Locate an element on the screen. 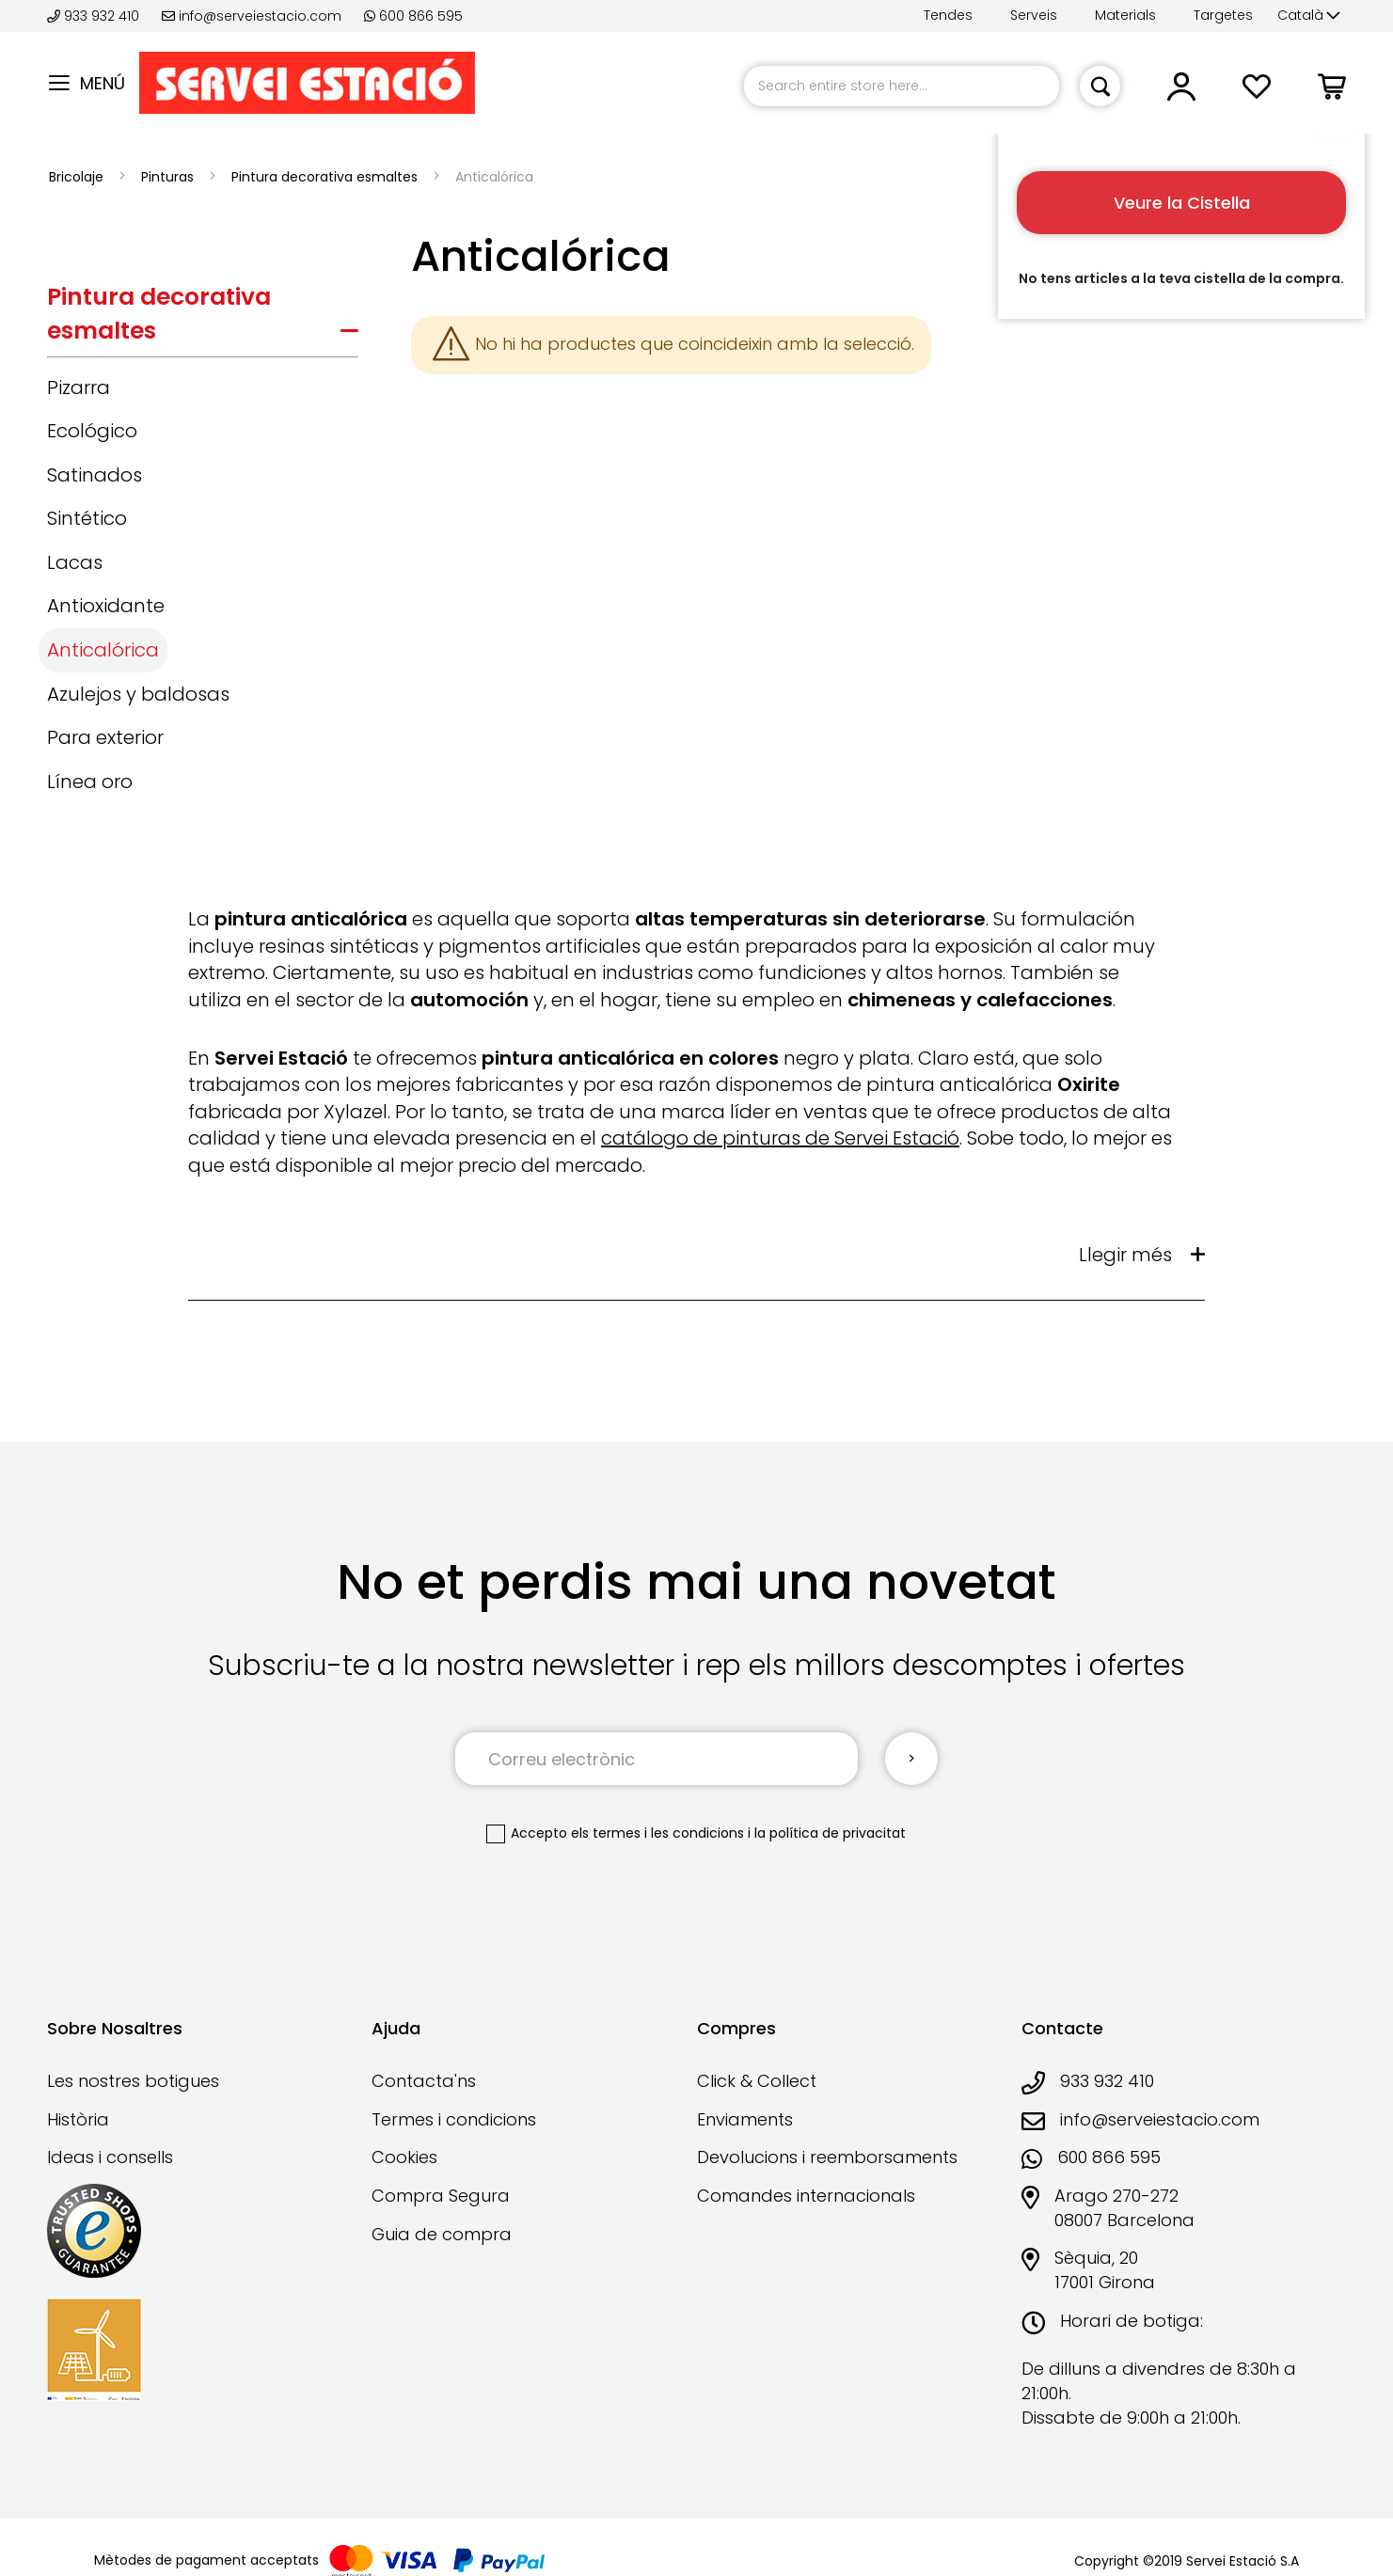 This screenshot has width=1393, height=2576. Materials is located at coordinates (1125, 15).